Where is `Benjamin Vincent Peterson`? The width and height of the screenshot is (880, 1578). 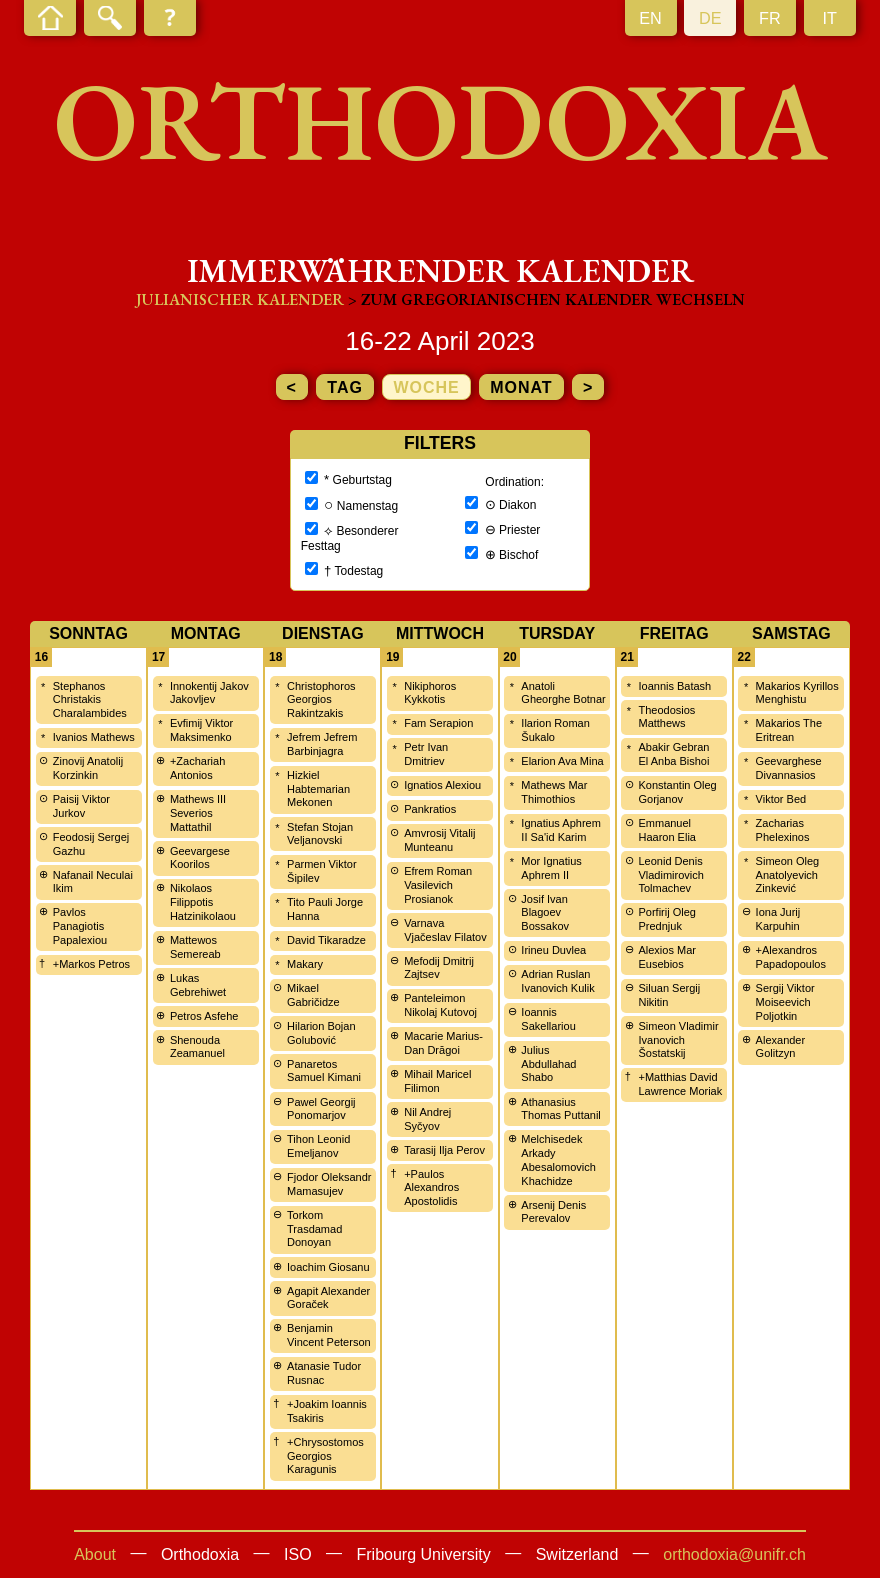
Benjamin Vincent Peterson is located at coordinates (329, 1335).